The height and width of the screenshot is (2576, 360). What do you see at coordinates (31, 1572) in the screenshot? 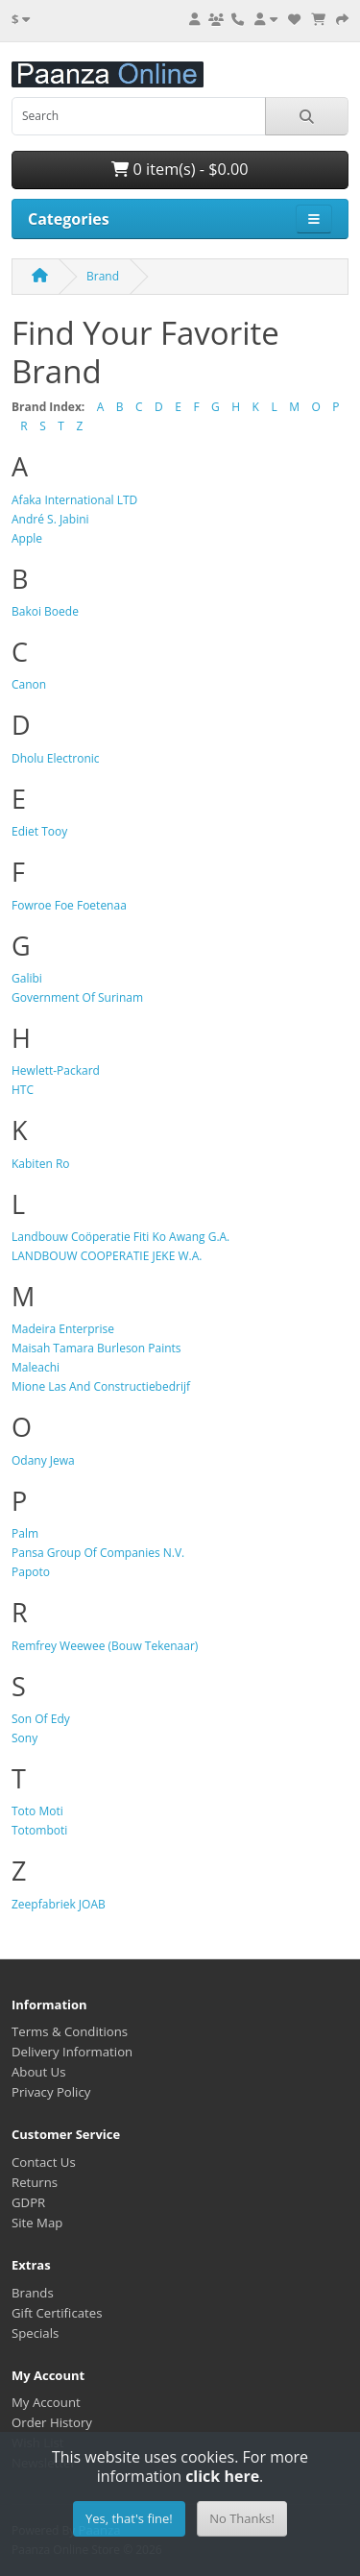
I see `Papoto` at bounding box center [31, 1572].